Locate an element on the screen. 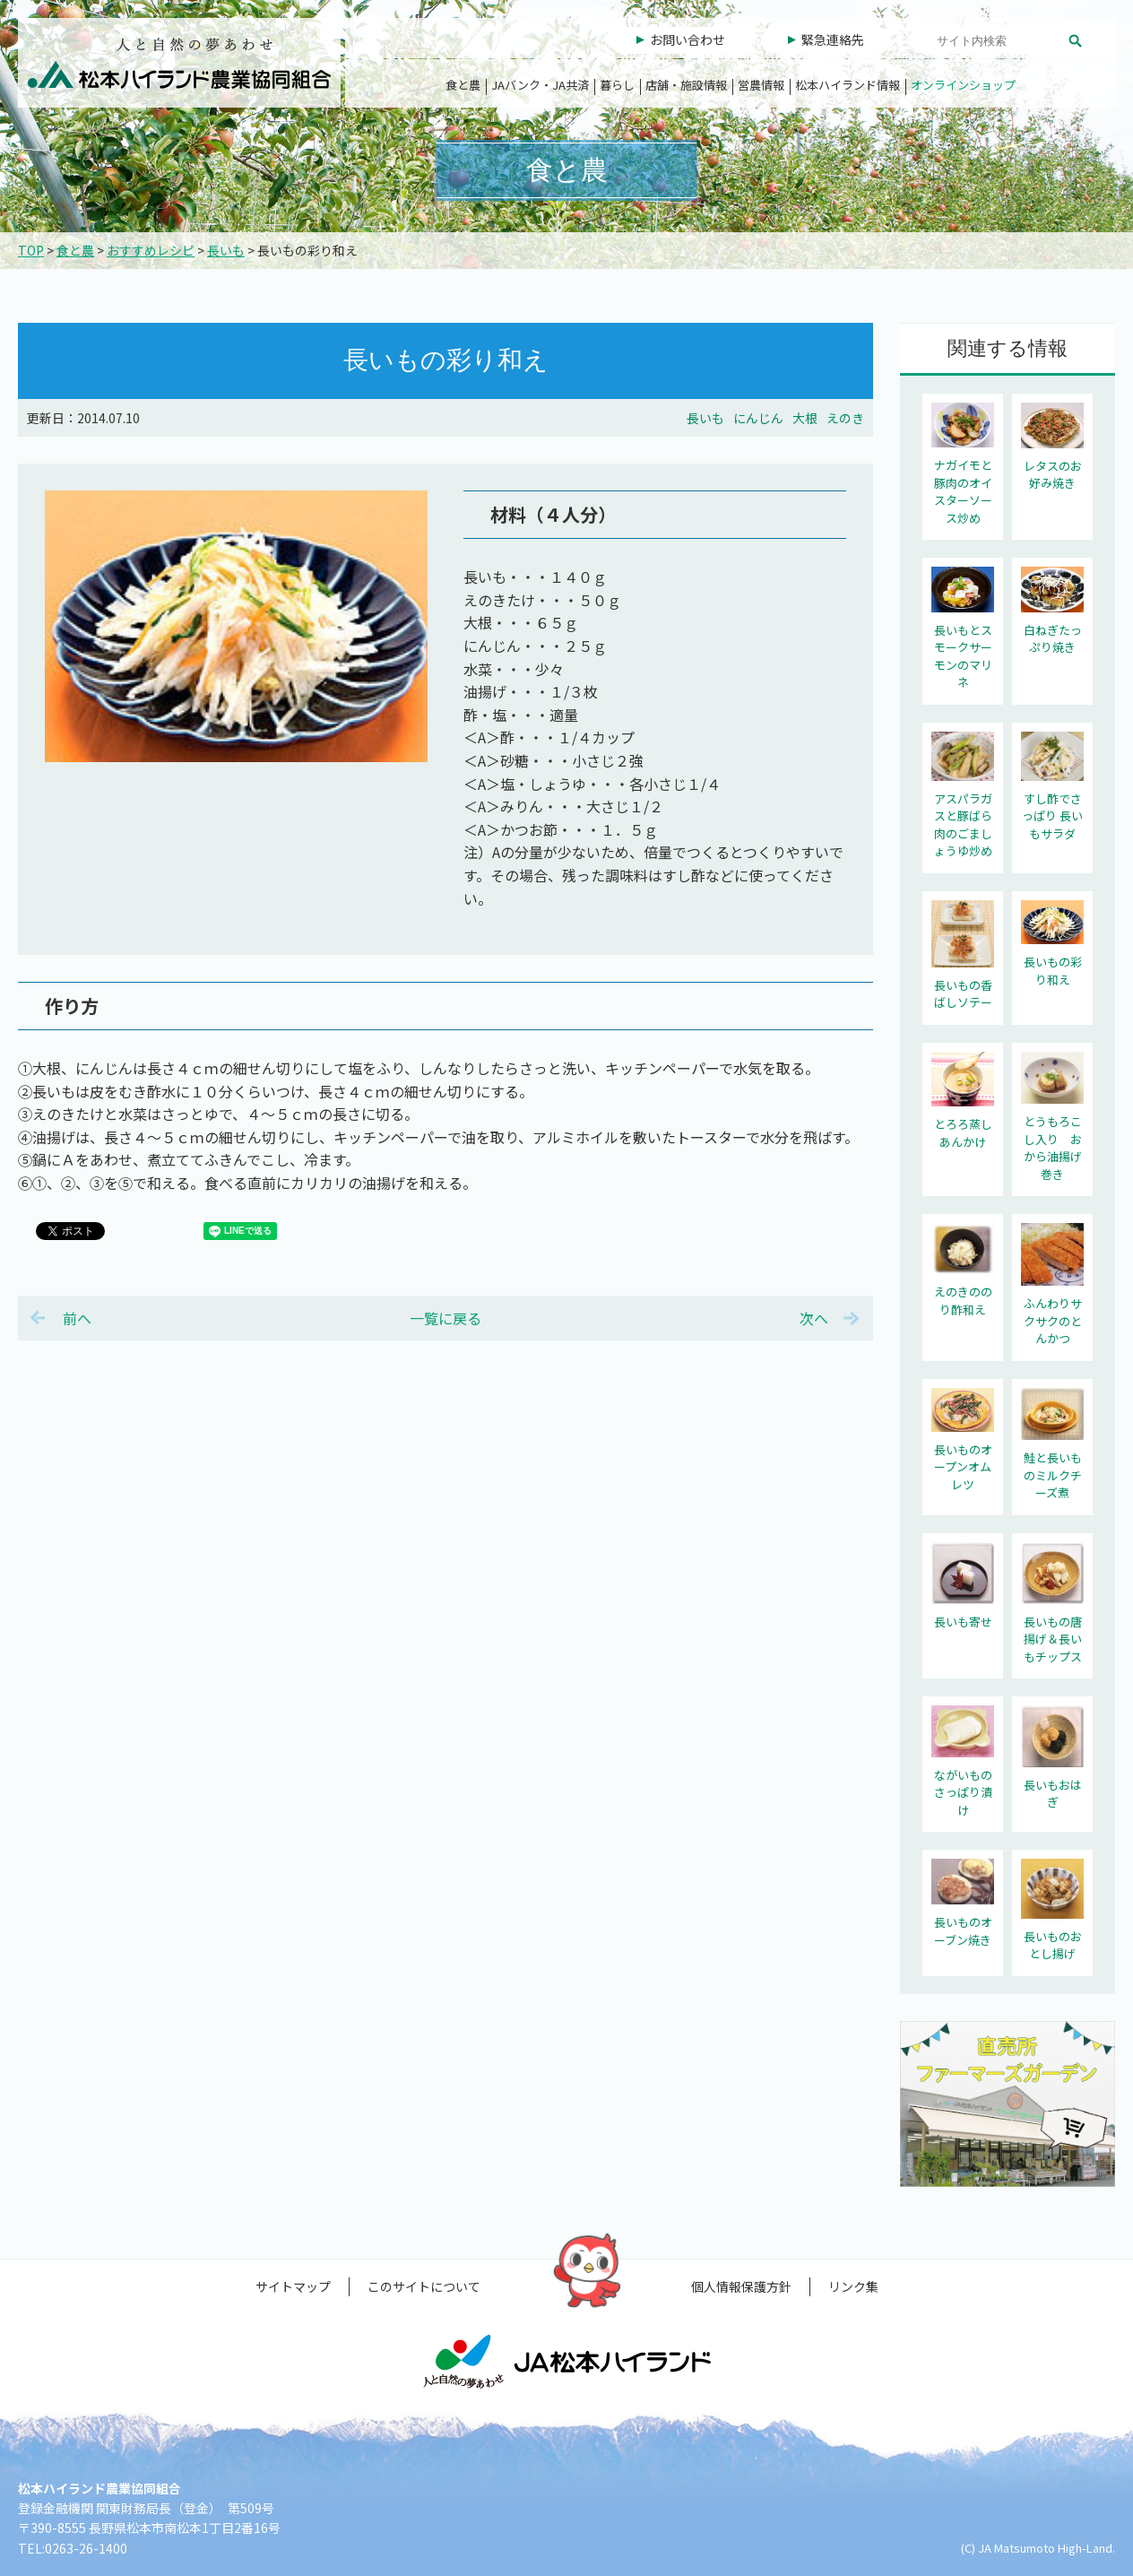 The height and width of the screenshot is (2576, 1133). 個人情報保護方針 is located at coordinates (741, 2286).